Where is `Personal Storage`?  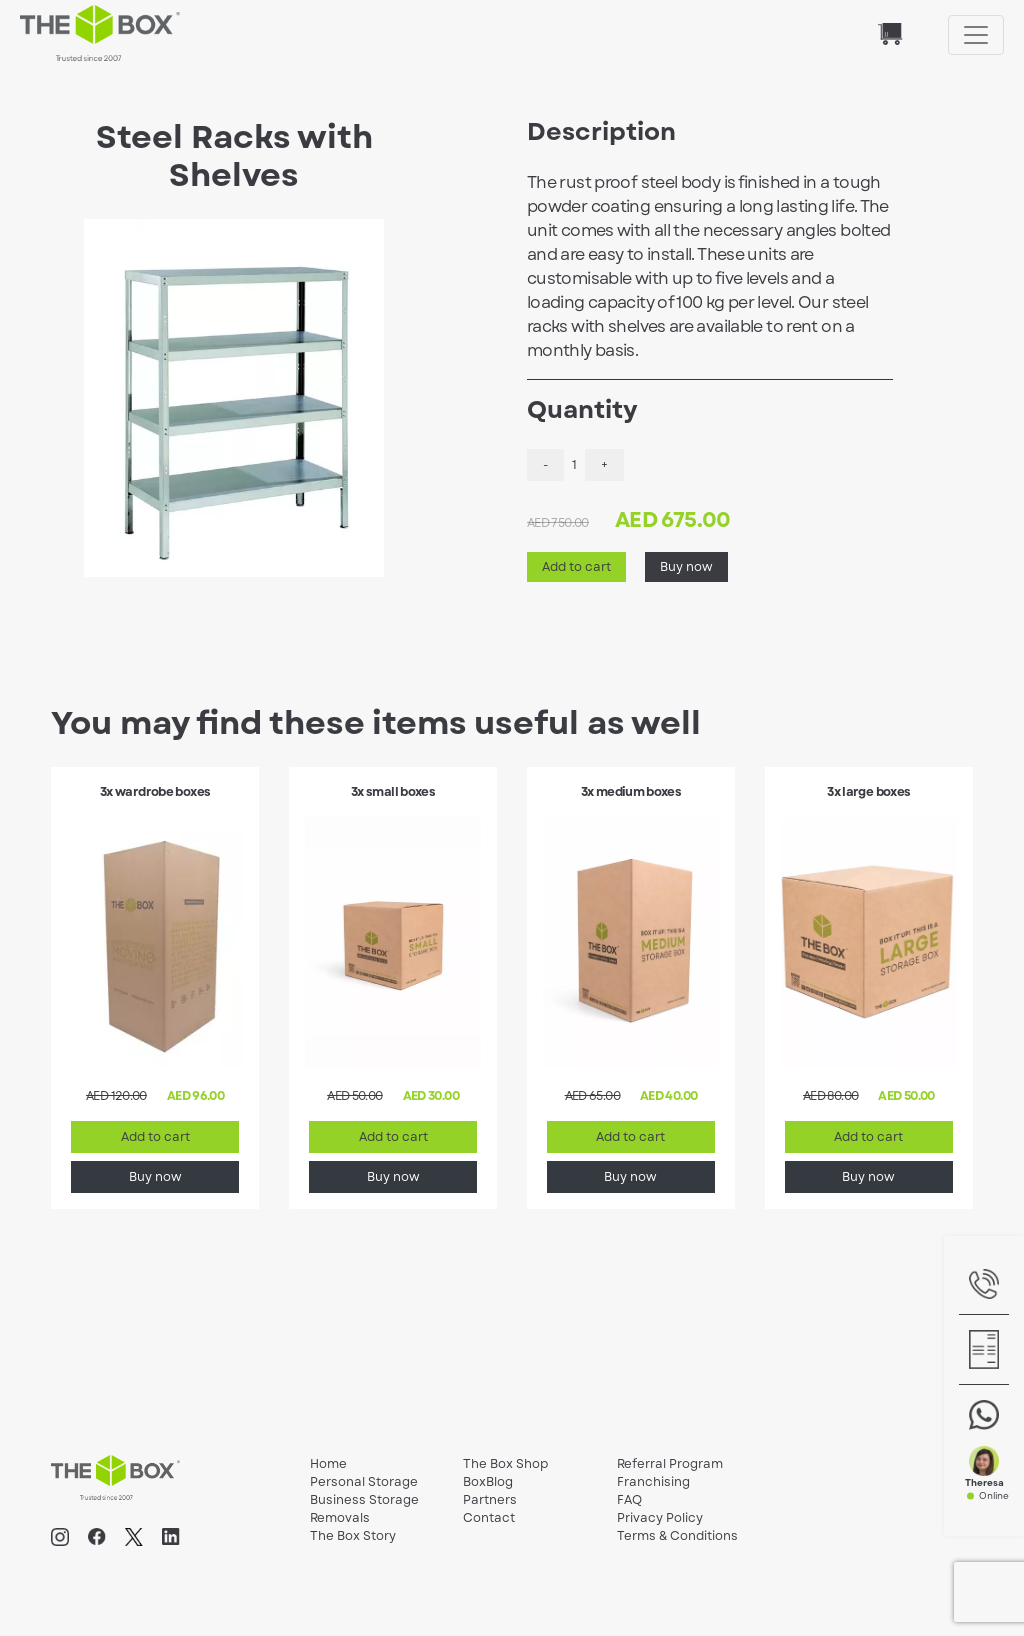
Personal Storage is located at coordinates (364, 1482).